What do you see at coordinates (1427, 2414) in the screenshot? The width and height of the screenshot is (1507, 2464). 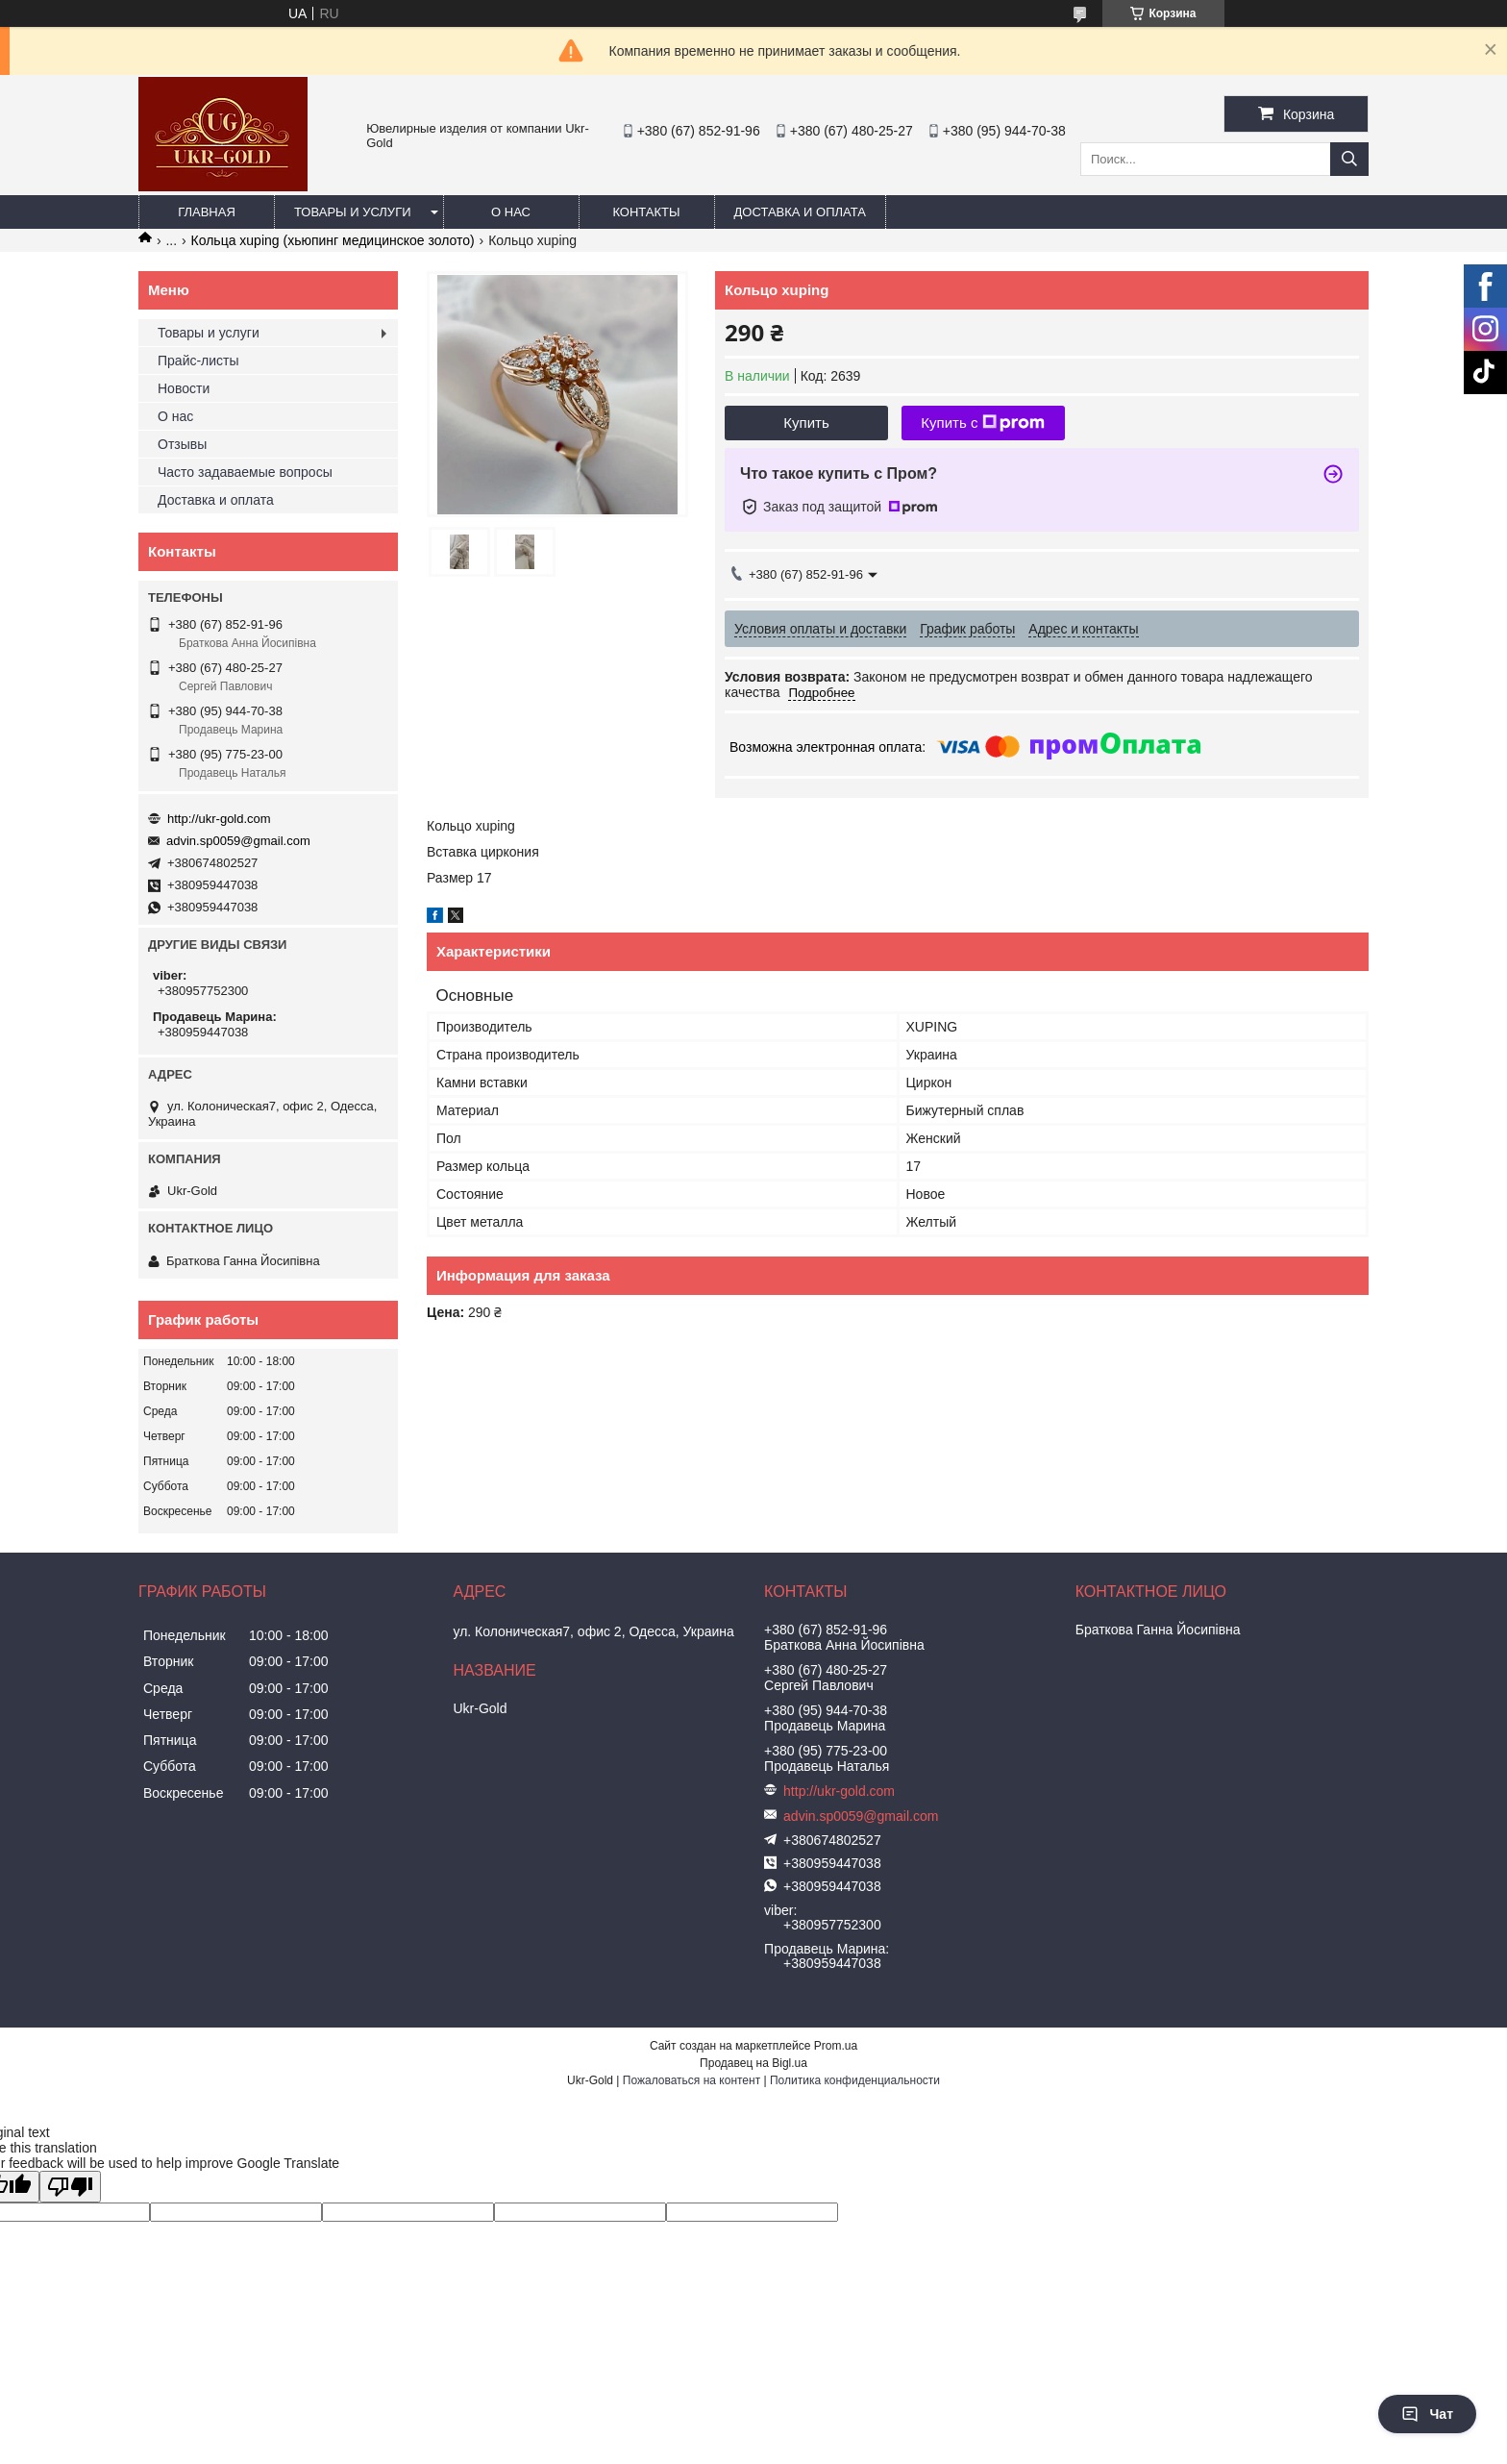 I see `Чат` at bounding box center [1427, 2414].